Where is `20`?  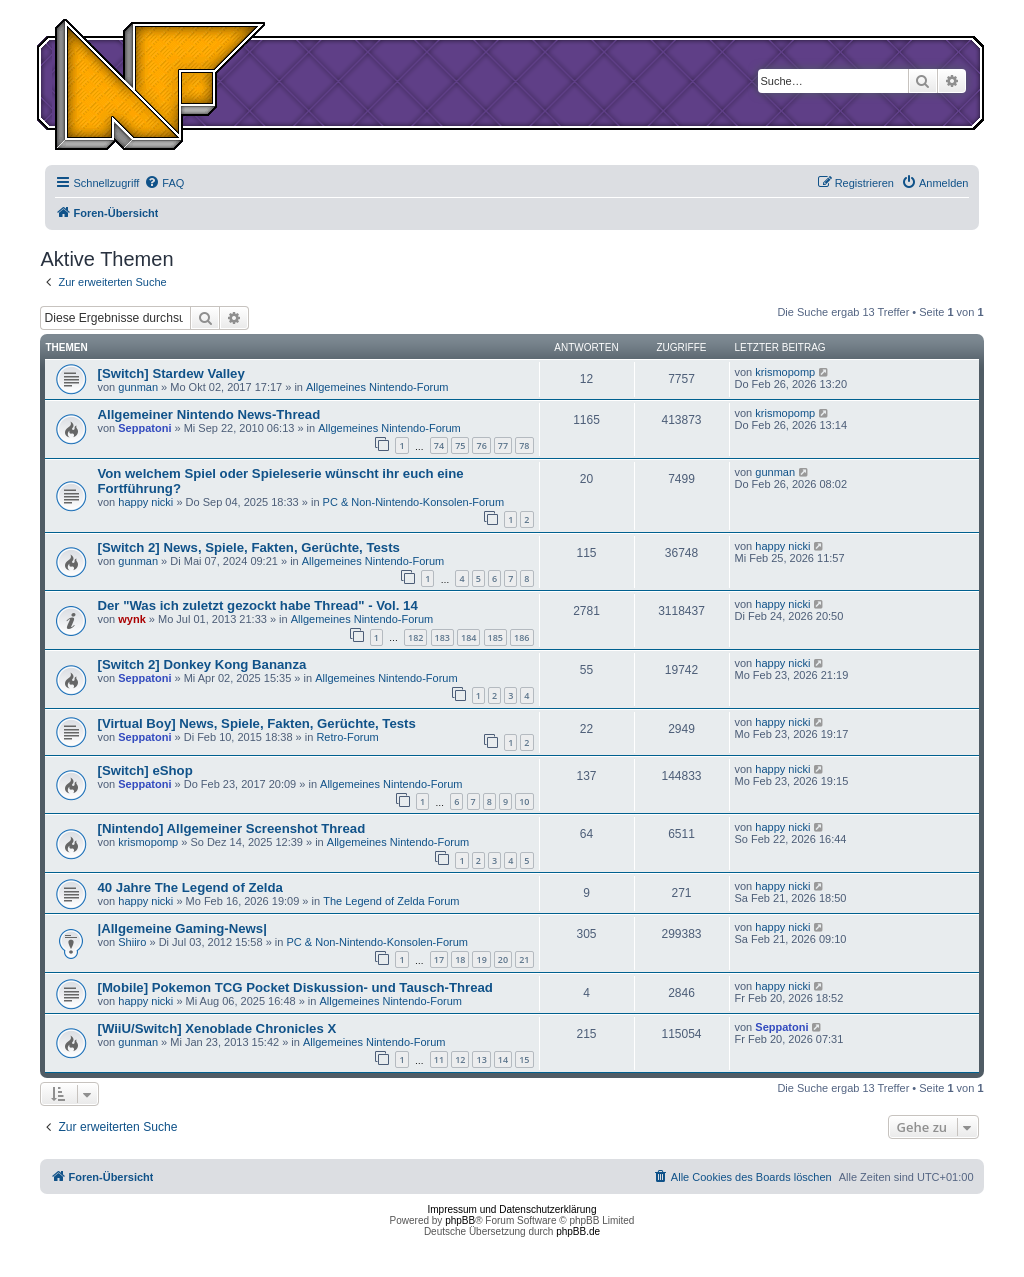 20 is located at coordinates (503, 959).